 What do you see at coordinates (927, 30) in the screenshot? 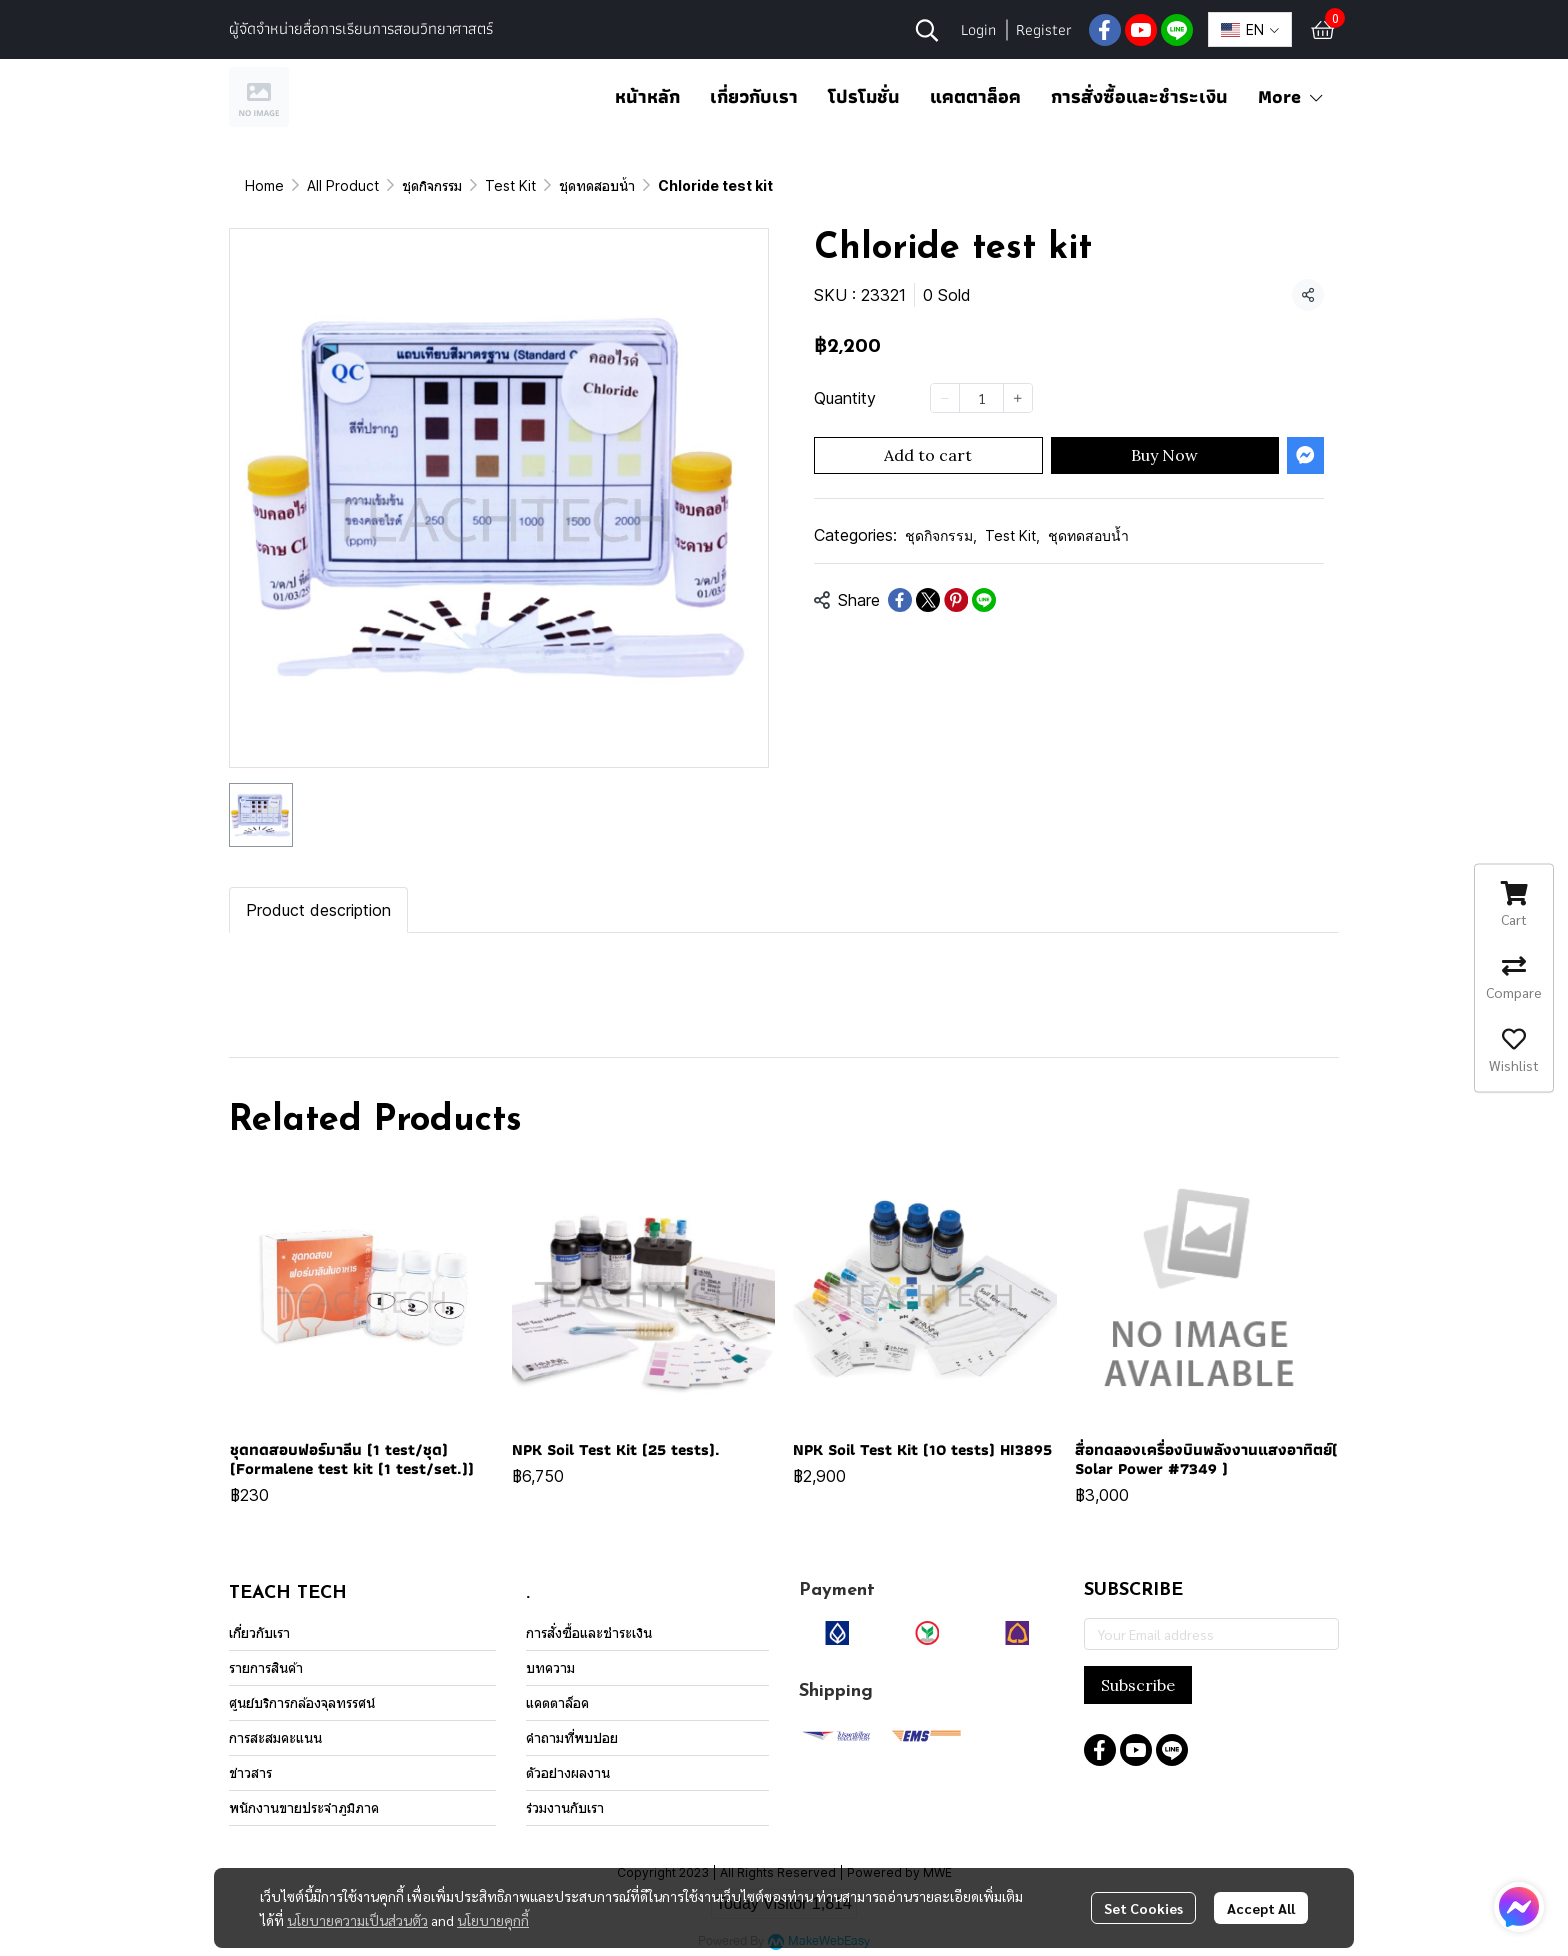
I see `[button]` at bounding box center [927, 30].